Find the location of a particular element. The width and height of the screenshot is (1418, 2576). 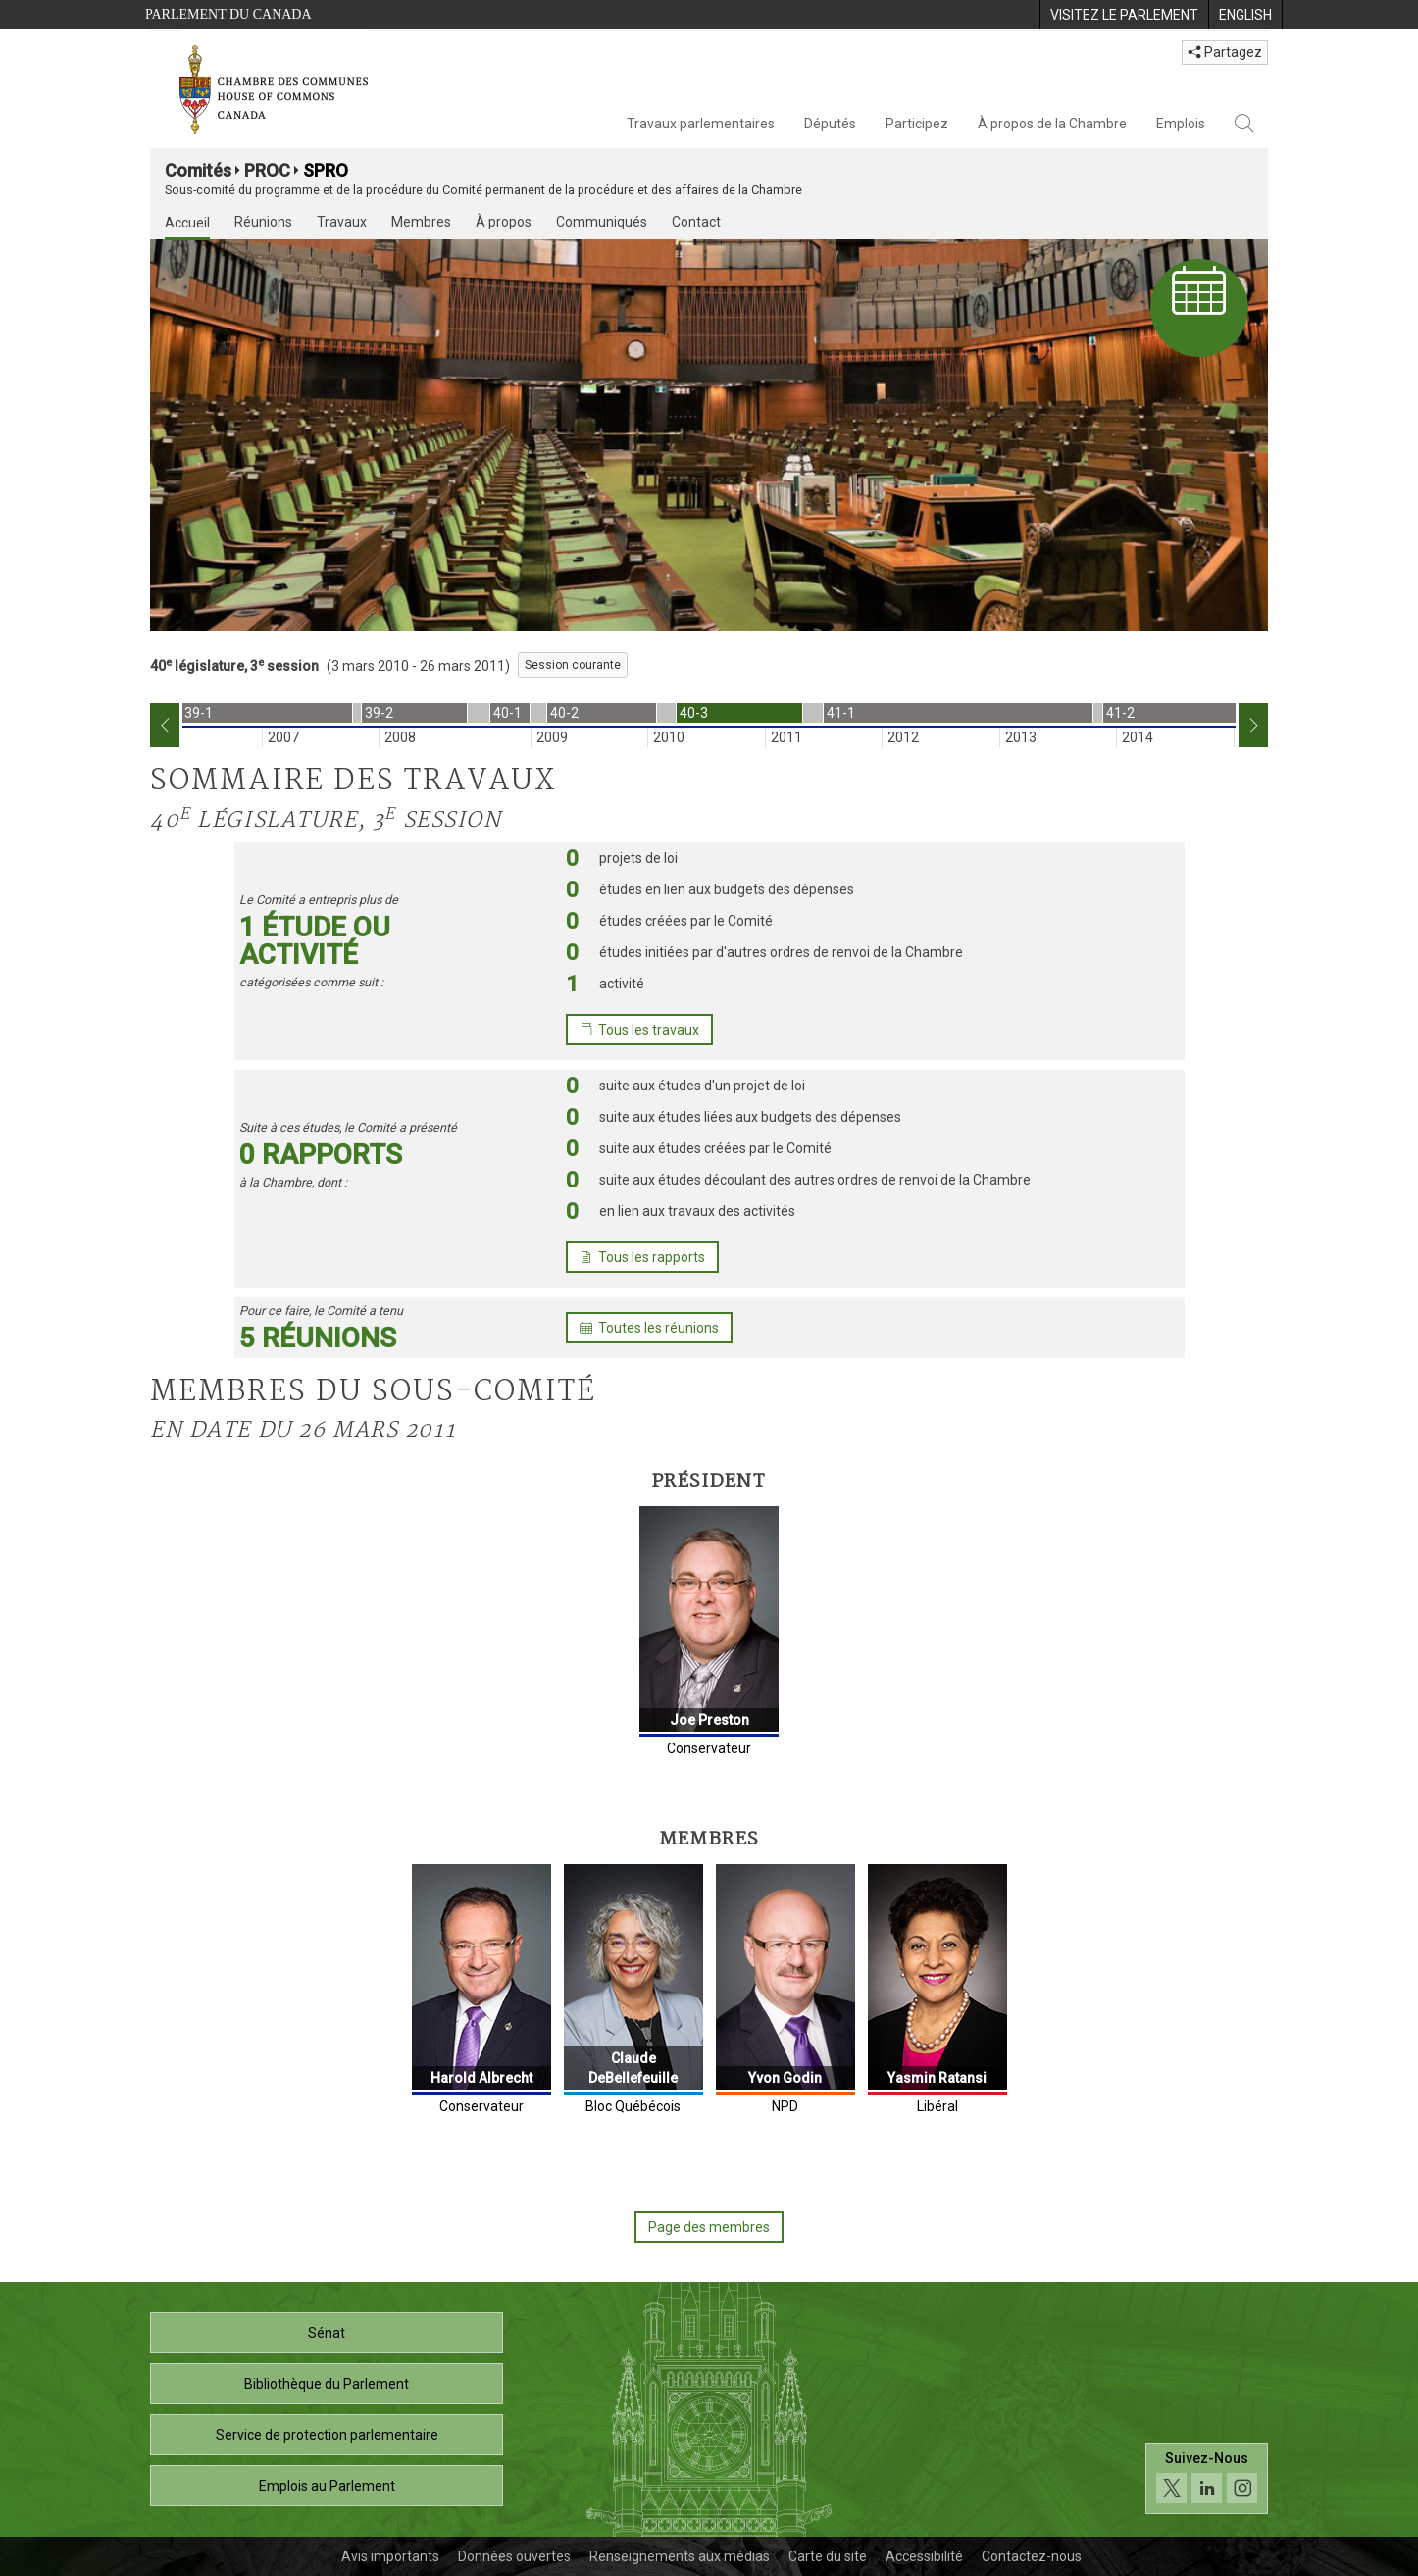

Partagez is located at coordinates (1225, 52).